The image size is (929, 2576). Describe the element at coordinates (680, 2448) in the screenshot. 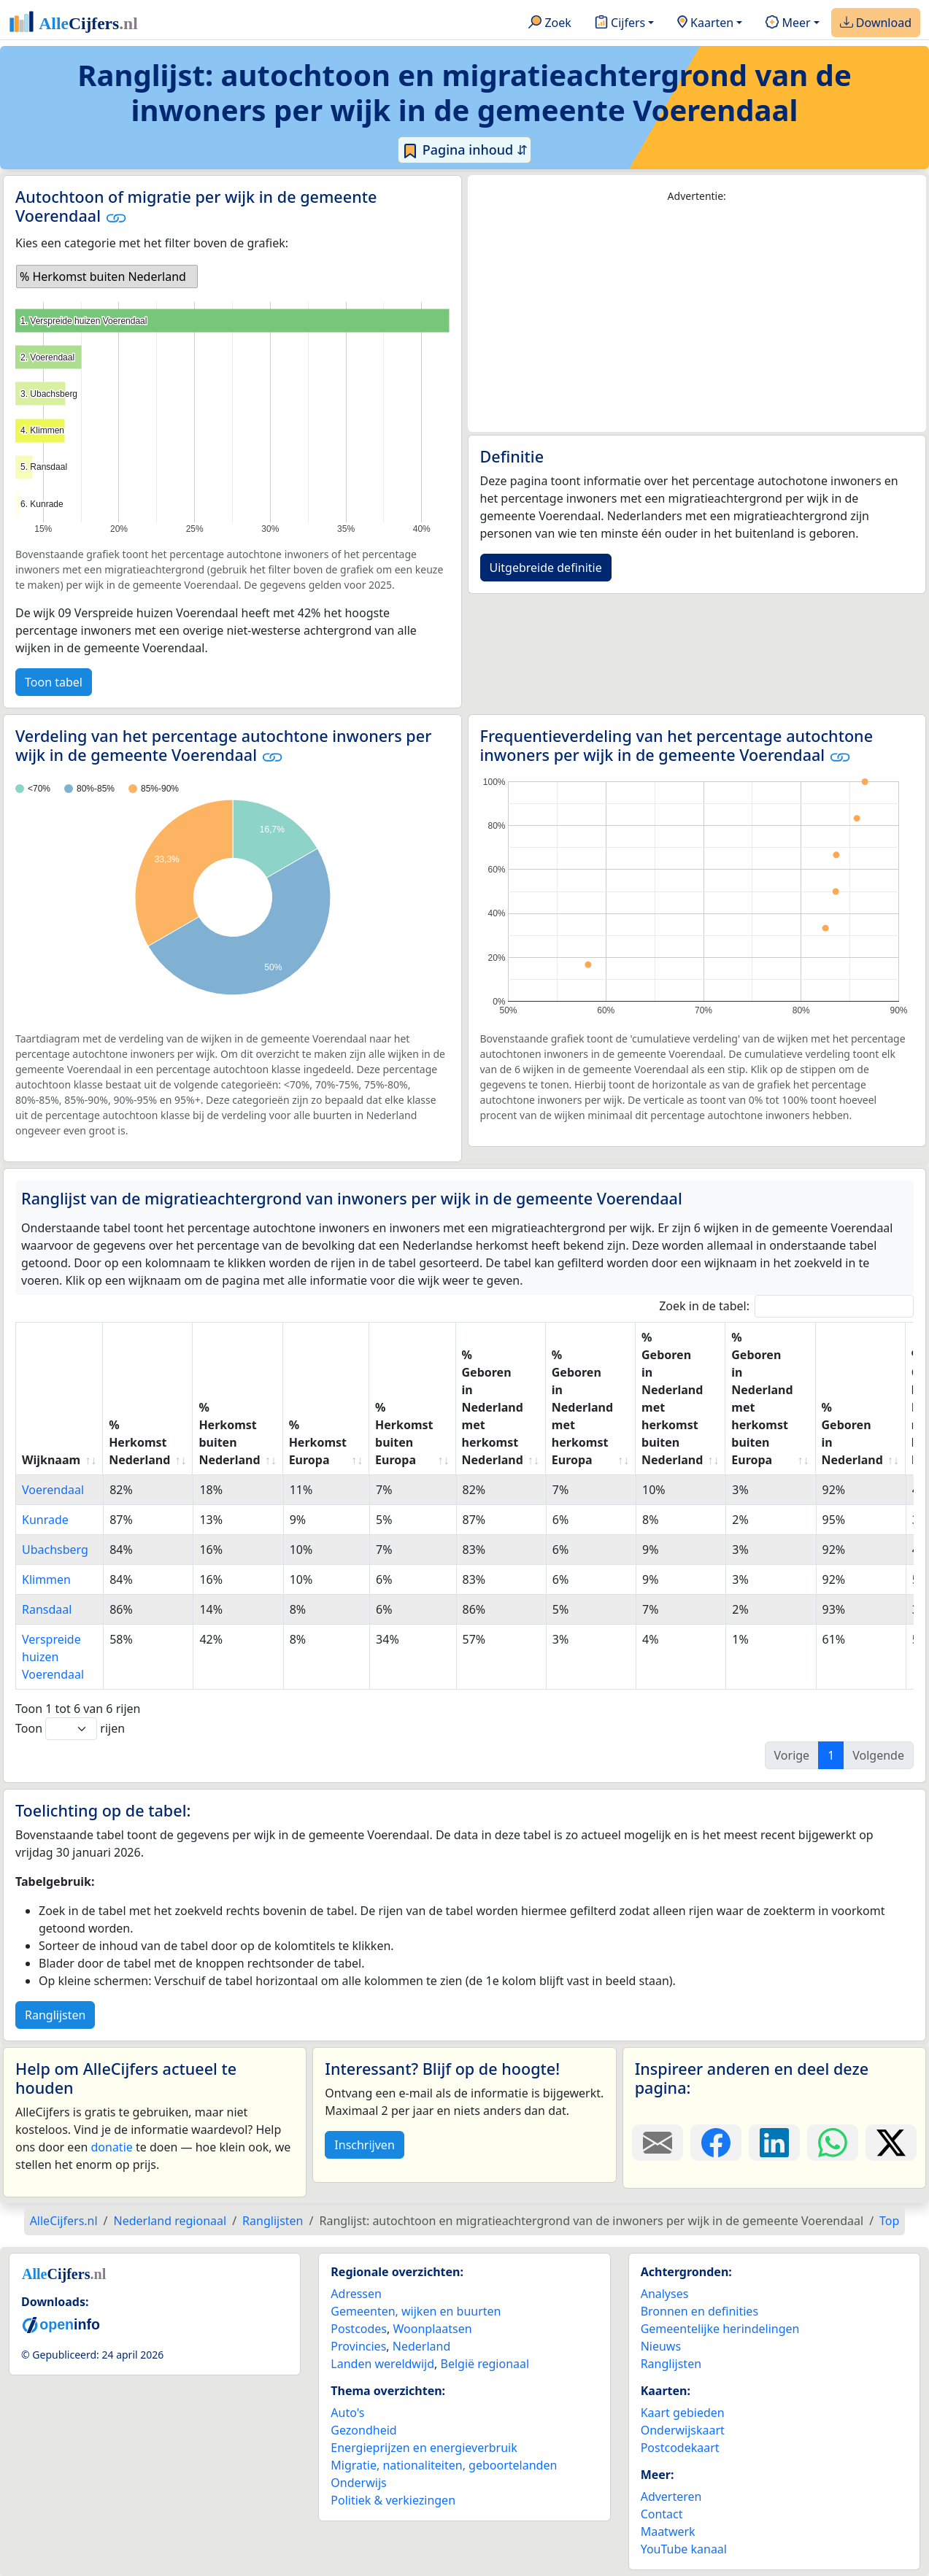

I see `Postcodekaart` at that location.